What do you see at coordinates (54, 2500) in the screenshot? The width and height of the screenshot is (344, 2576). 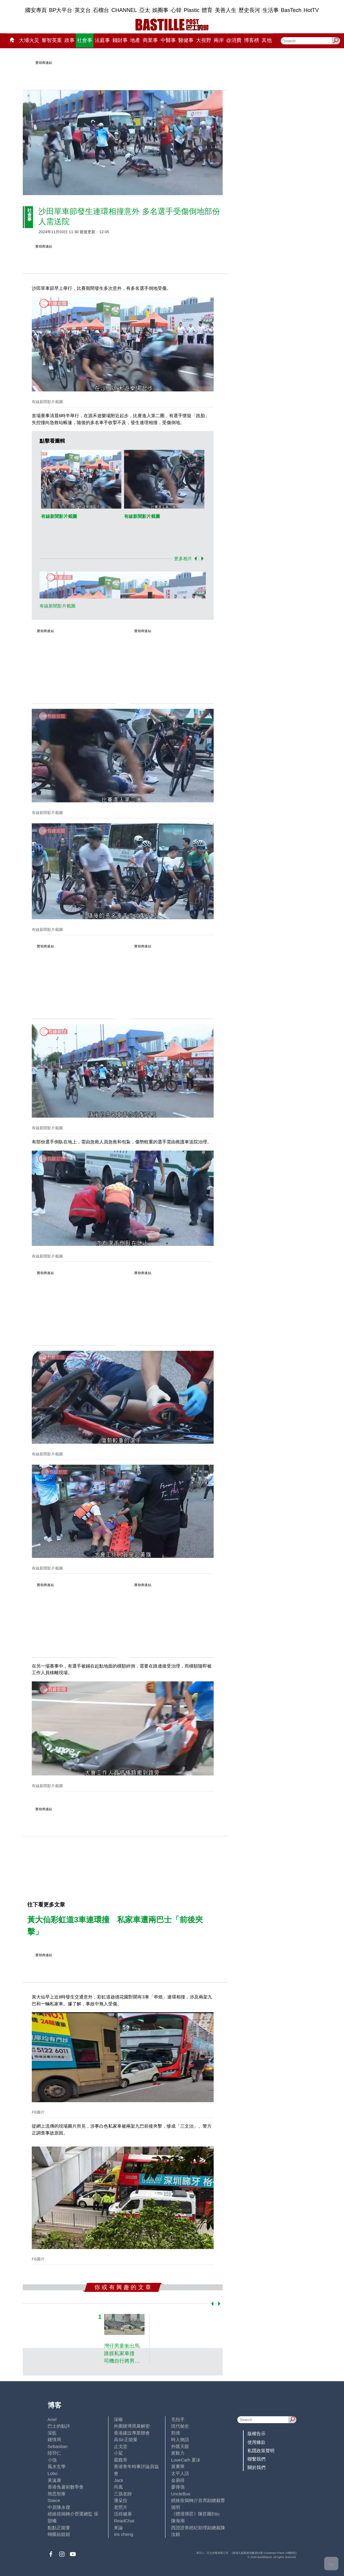 I see `Staice` at bounding box center [54, 2500].